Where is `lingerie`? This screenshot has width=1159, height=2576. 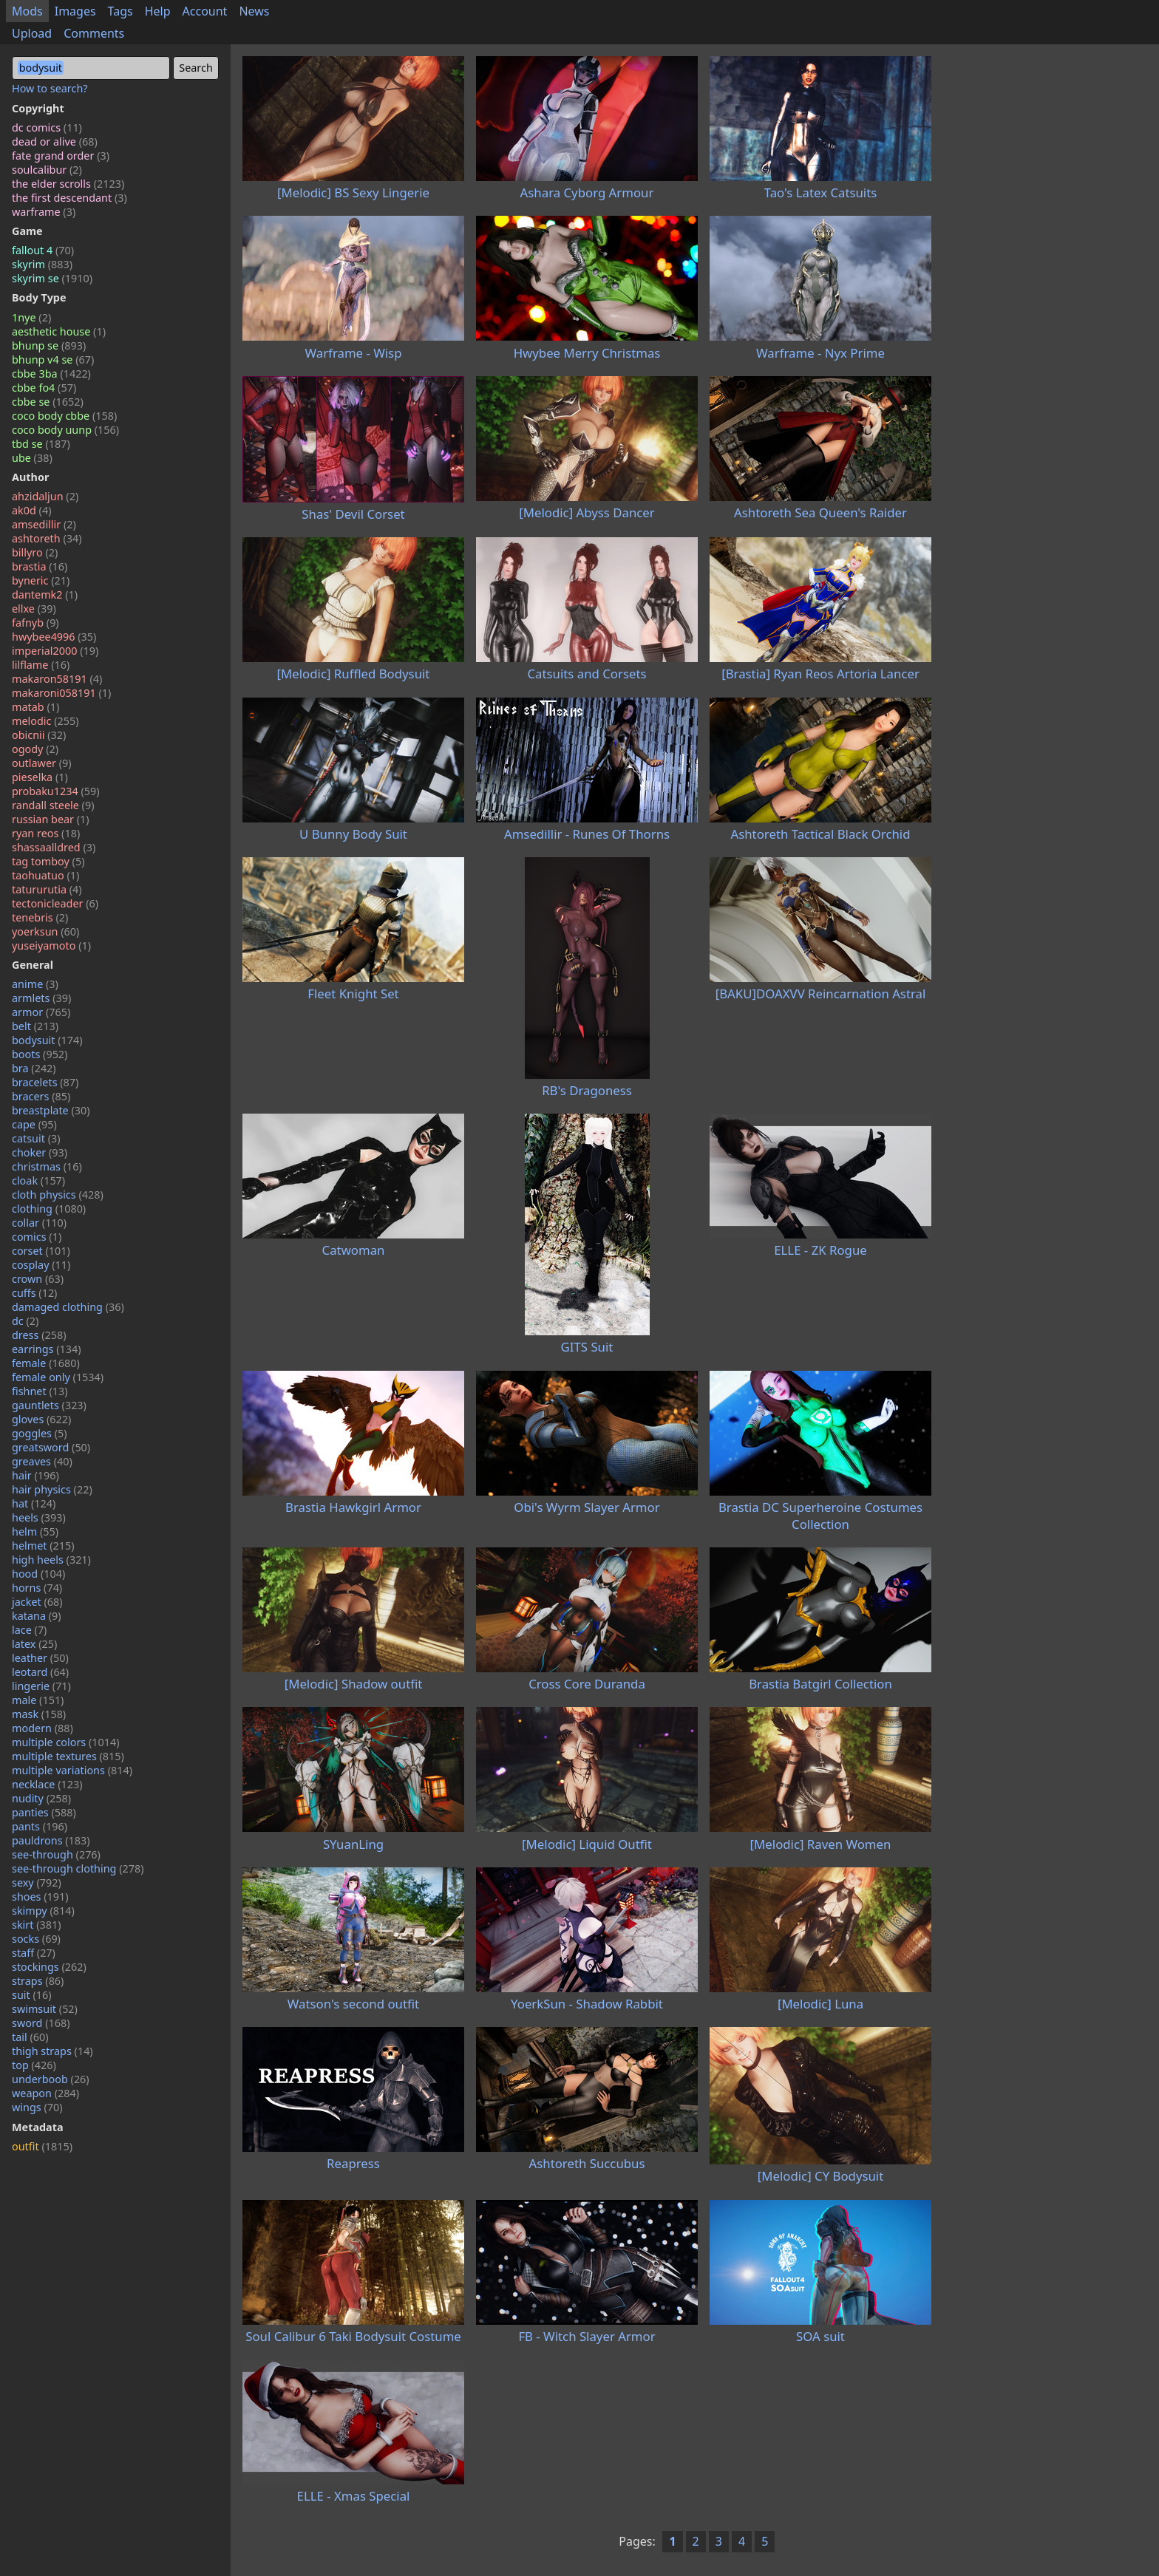 lingerie is located at coordinates (41, 1686).